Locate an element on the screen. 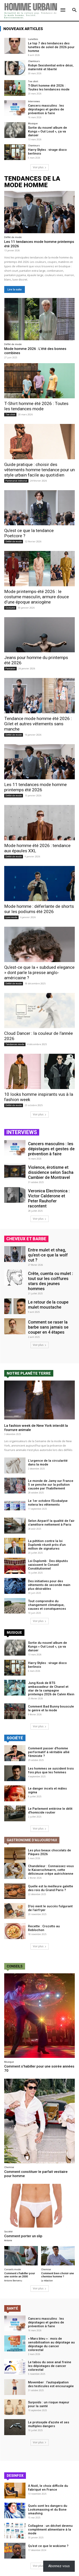  L’urgence de la circularité dans la mode is located at coordinates (48, 1462).